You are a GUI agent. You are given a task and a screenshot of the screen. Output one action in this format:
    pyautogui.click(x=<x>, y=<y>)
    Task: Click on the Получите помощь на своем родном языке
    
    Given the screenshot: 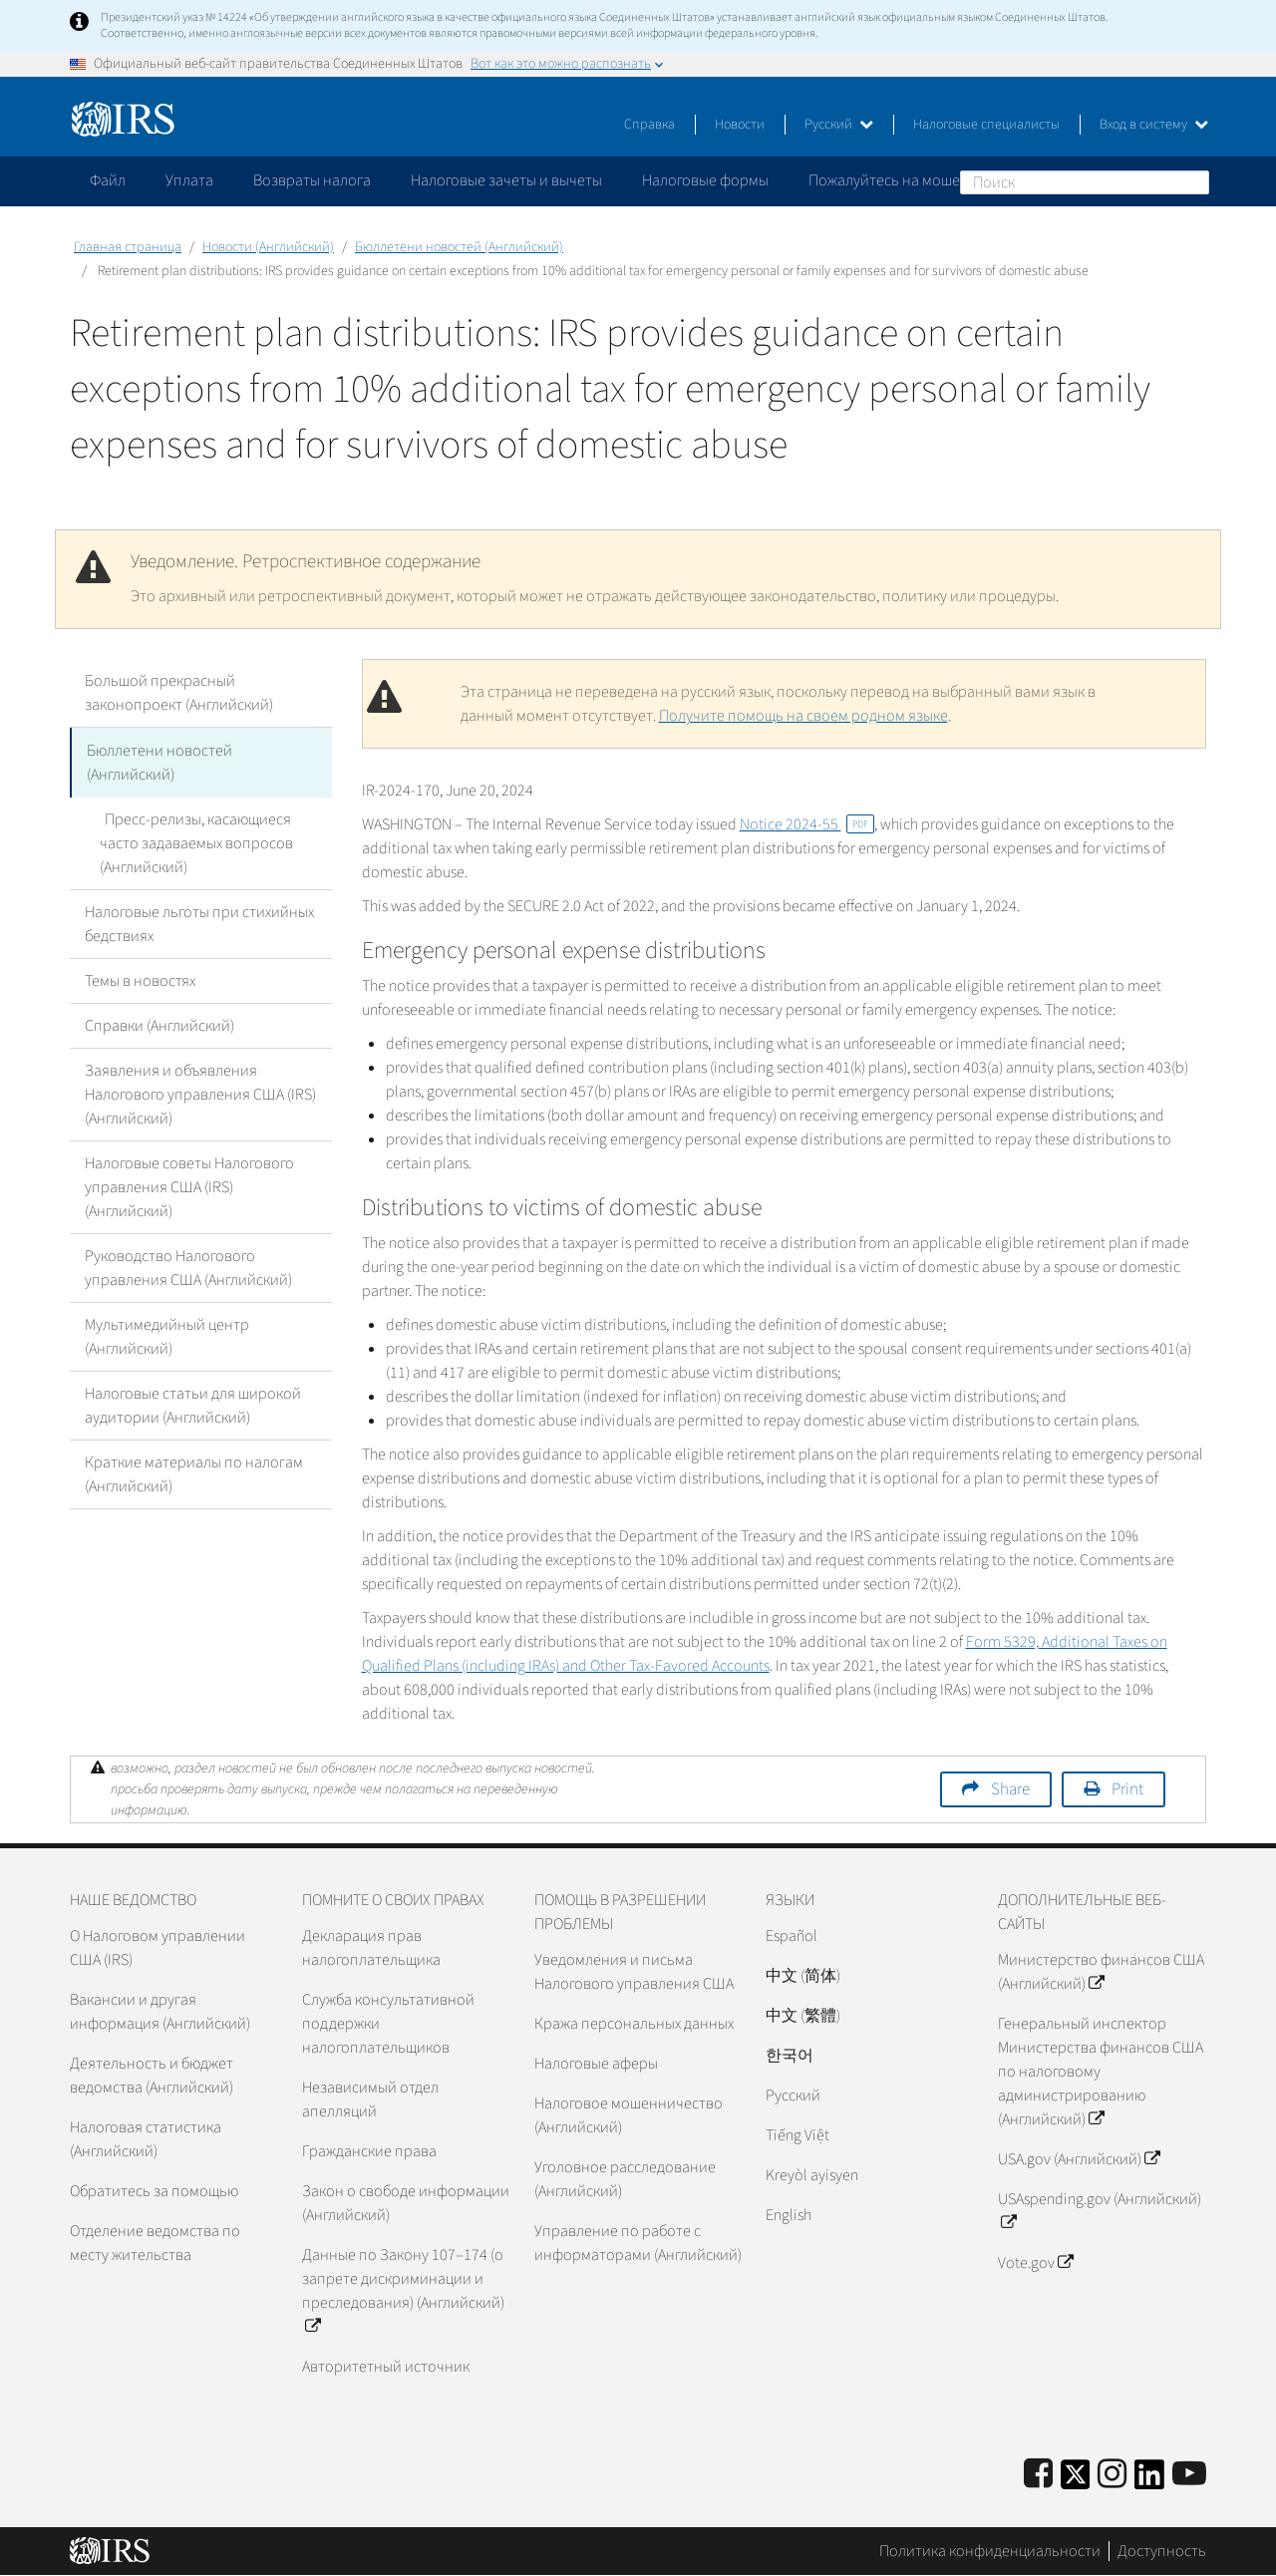 What is the action you would take?
    pyautogui.click(x=803, y=716)
    